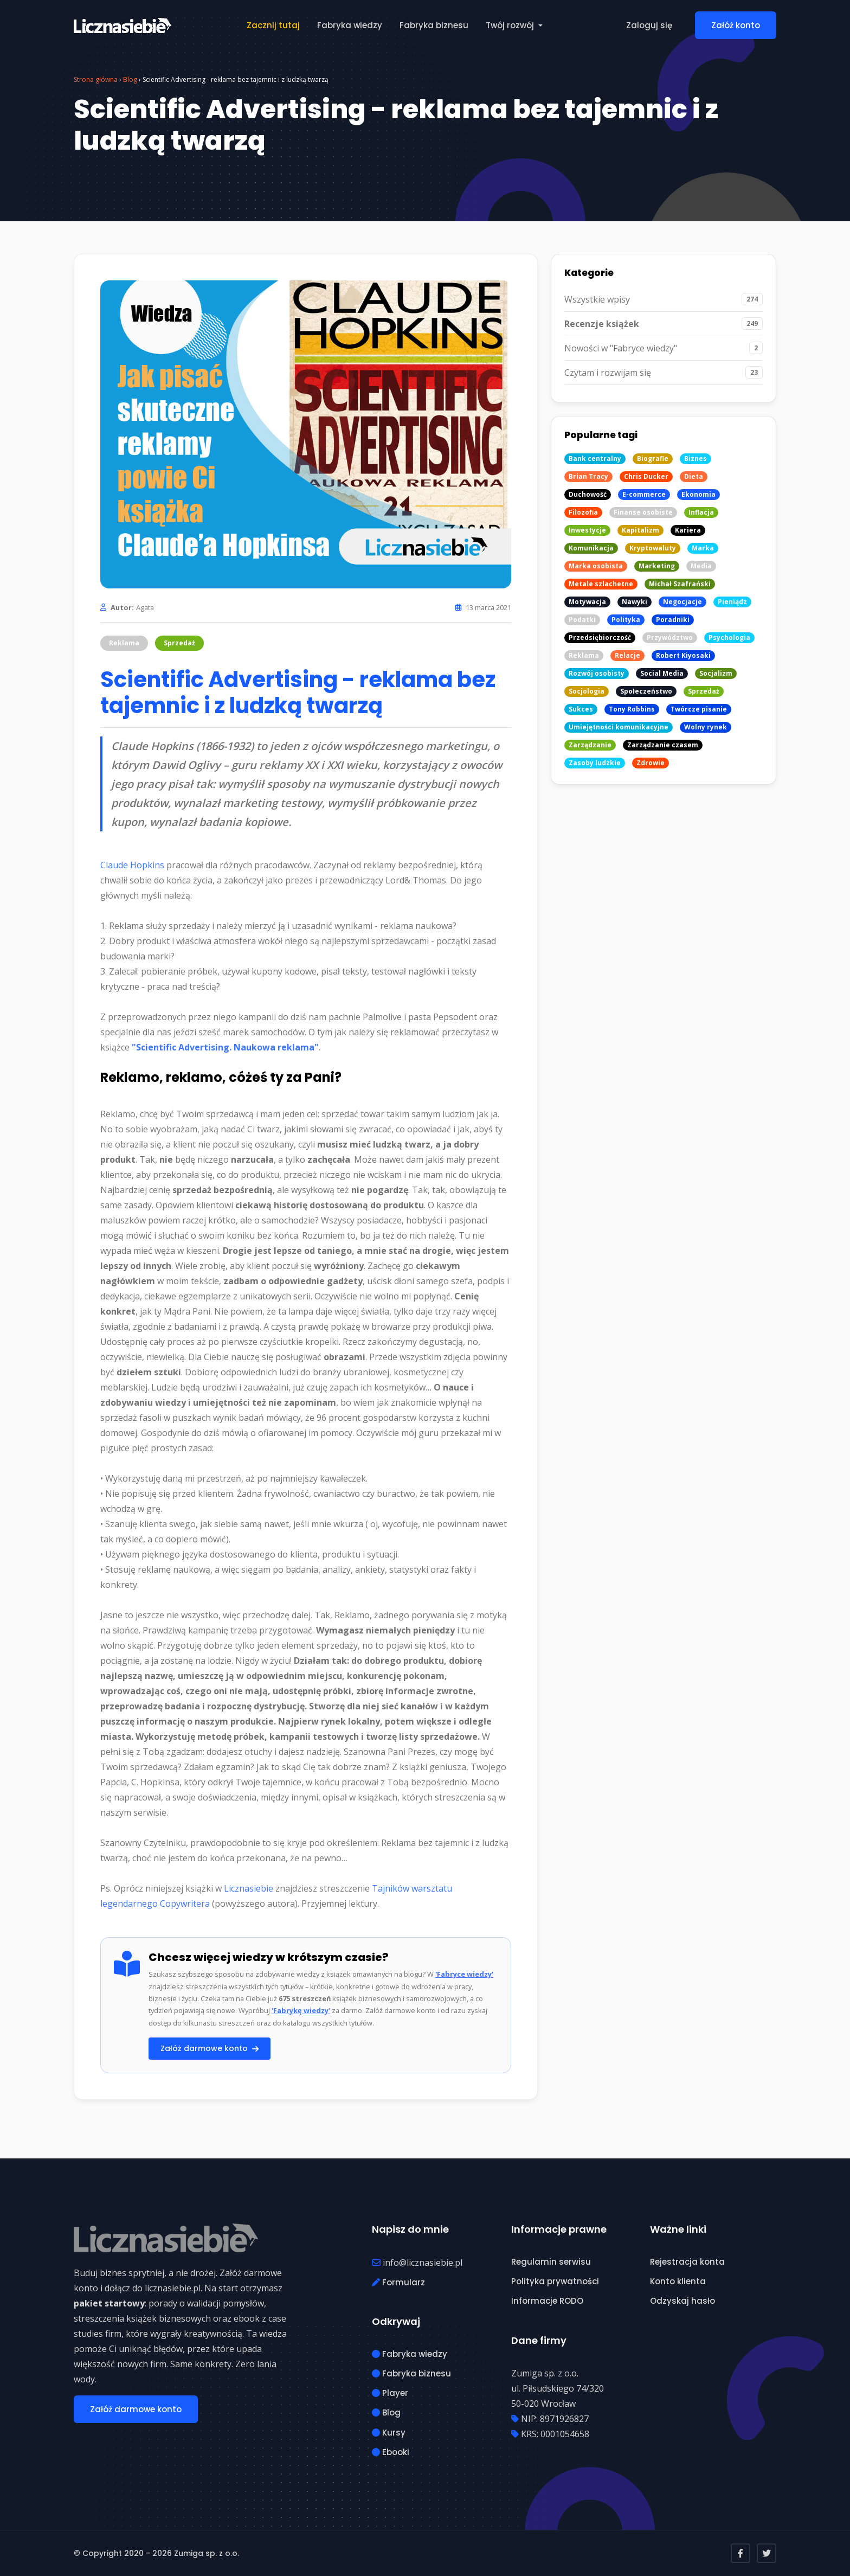 The height and width of the screenshot is (2576, 850). Describe the element at coordinates (670, 637) in the screenshot. I see `Przywództwo` at that location.